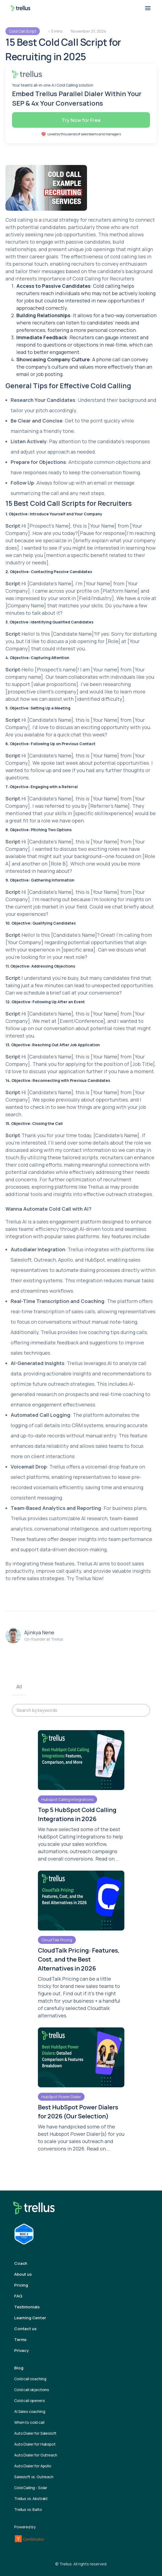 Image resolution: width=162 pixels, height=2576 pixels. Describe the element at coordinates (23, 2274) in the screenshot. I see `About us` at that location.